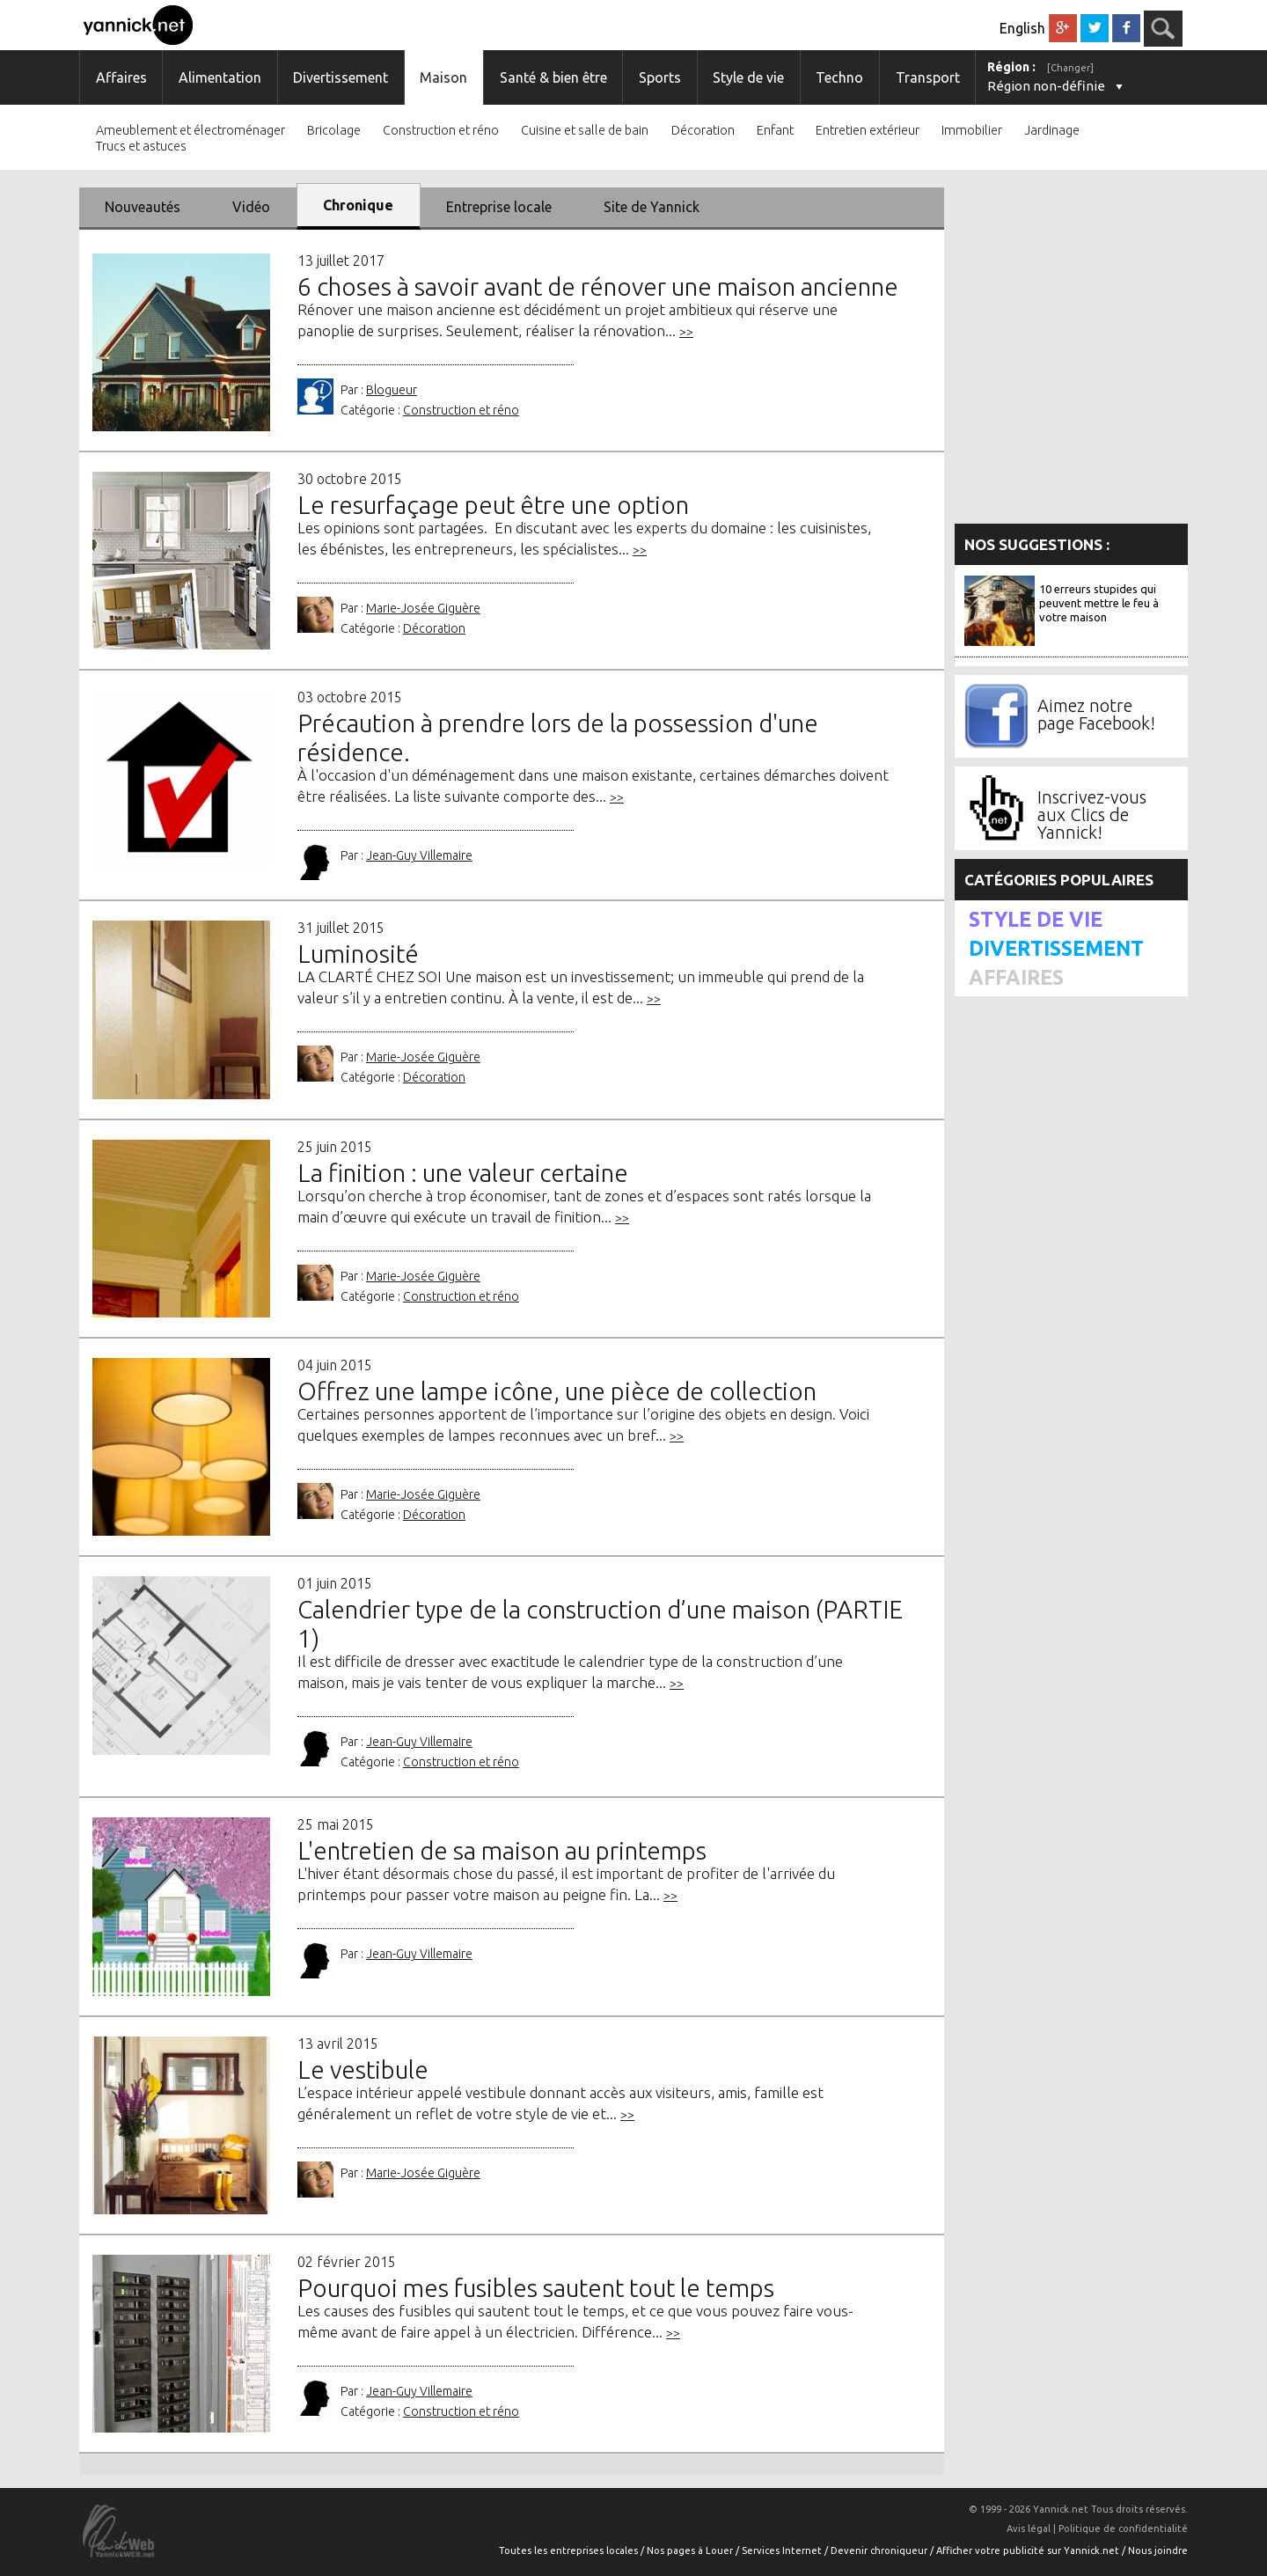  What do you see at coordinates (928, 77) in the screenshot?
I see `Transport` at bounding box center [928, 77].